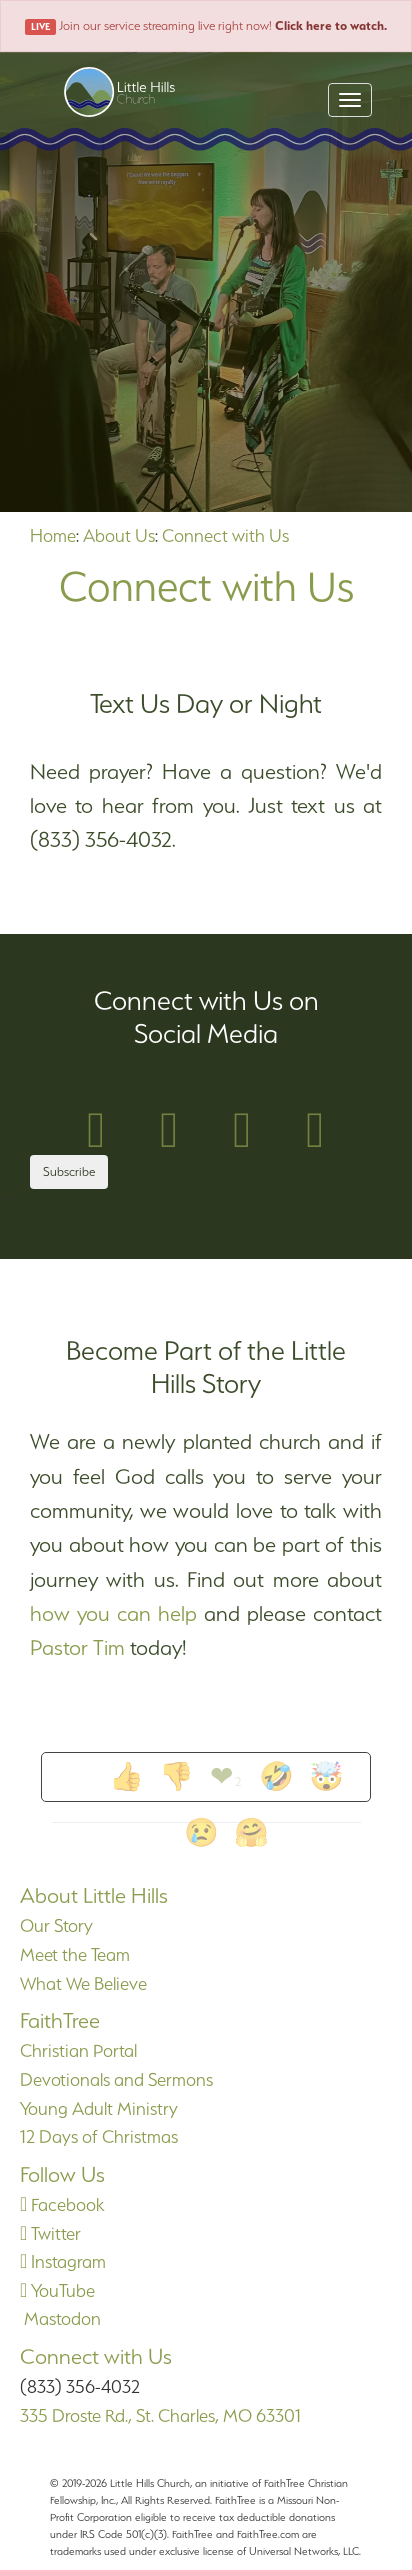 The image size is (412, 2570). I want to click on Home, so click(53, 535).